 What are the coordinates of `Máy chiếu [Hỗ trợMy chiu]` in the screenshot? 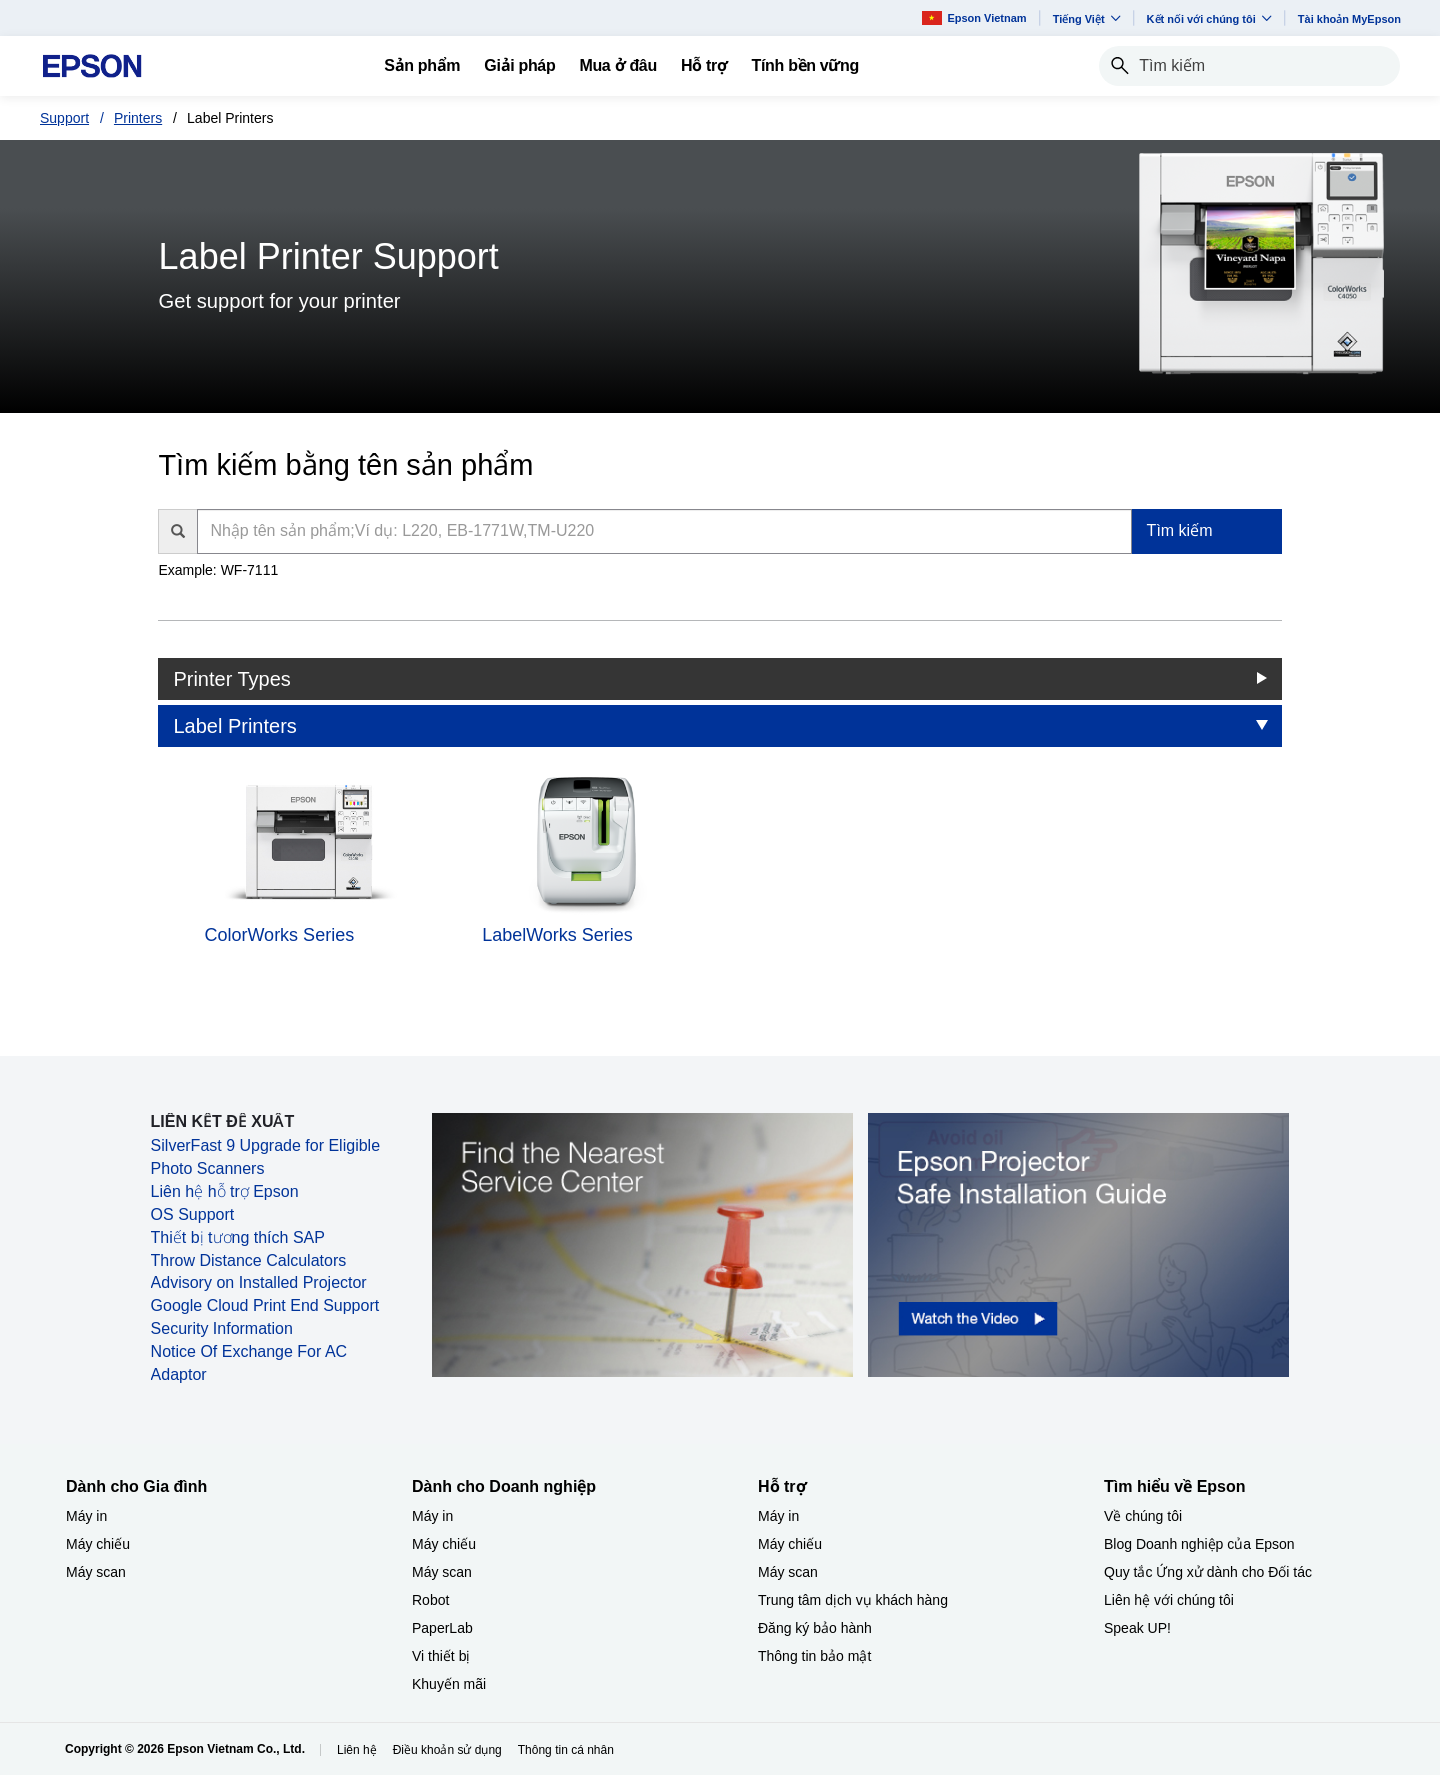 It's located at (790, 1544).